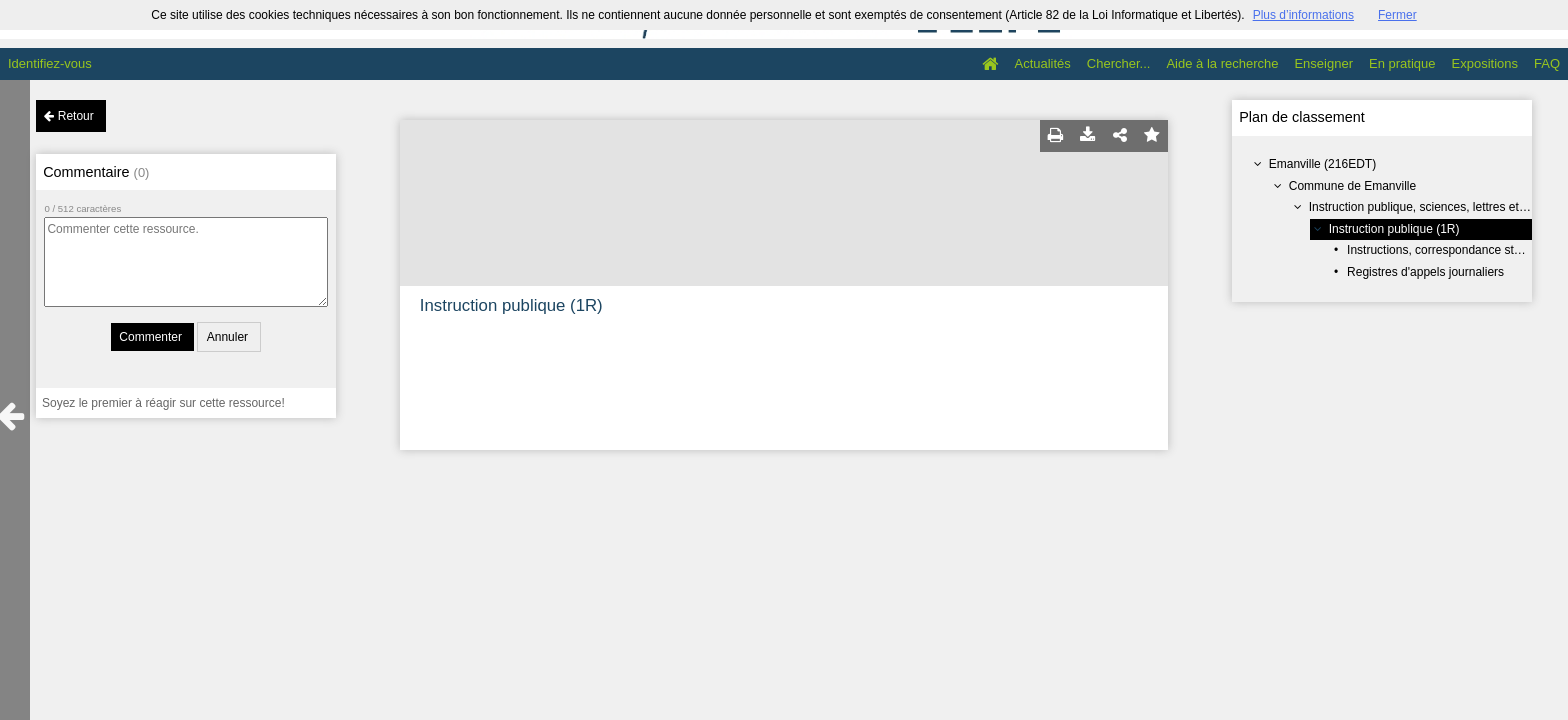 The width and height of the screenshot is (1568, 720). Describe the element at coordinates (1322, 164) in the screenshot. I see `Emanville (216EDT)` at that location.